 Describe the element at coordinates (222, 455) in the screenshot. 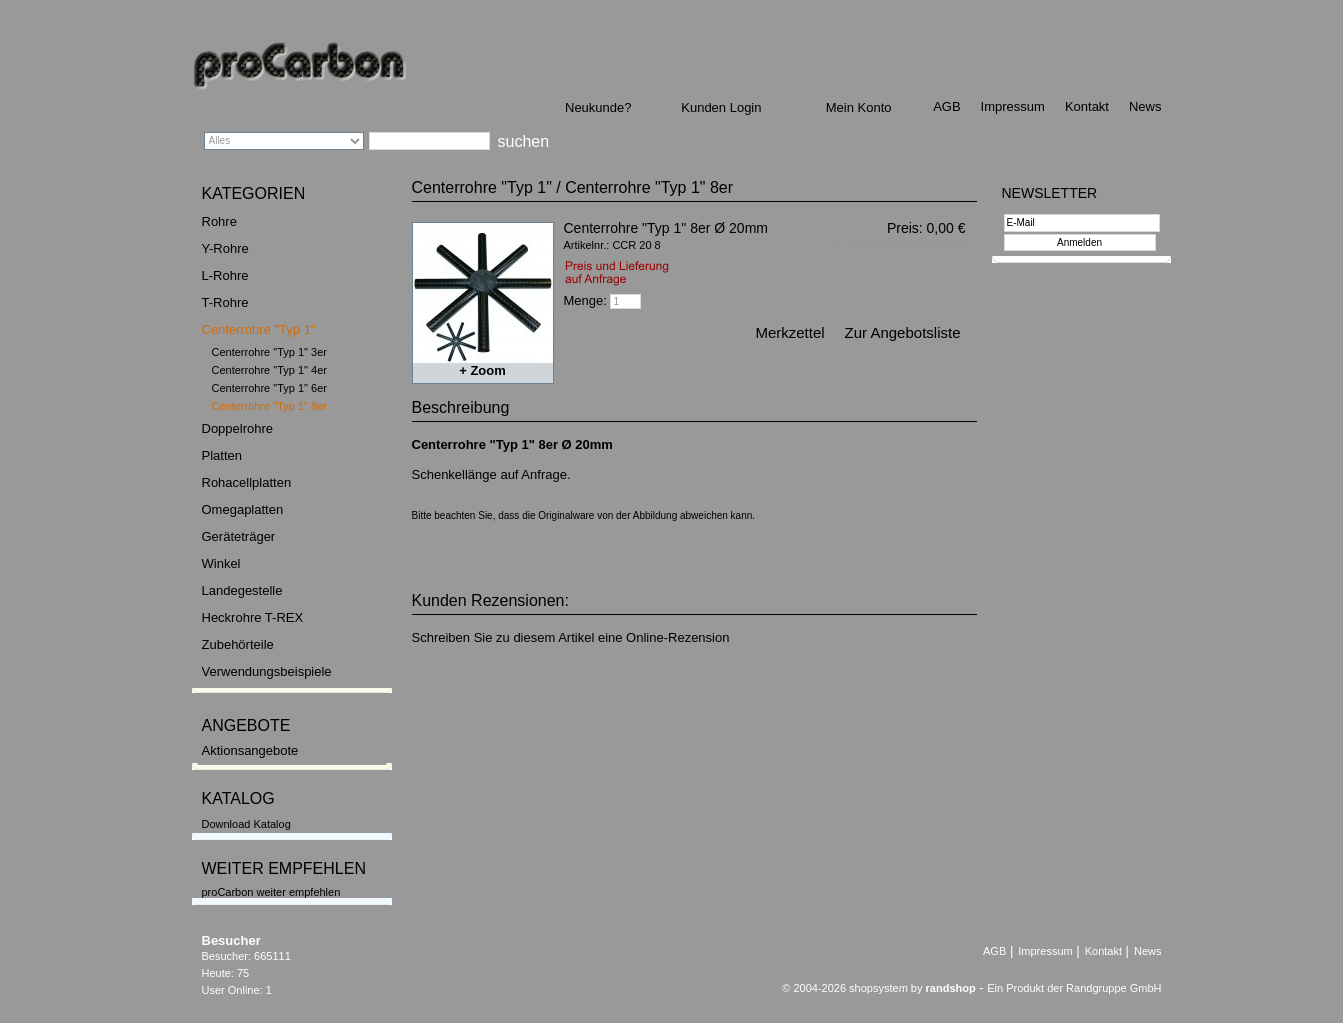

I see `Platten` at that location.